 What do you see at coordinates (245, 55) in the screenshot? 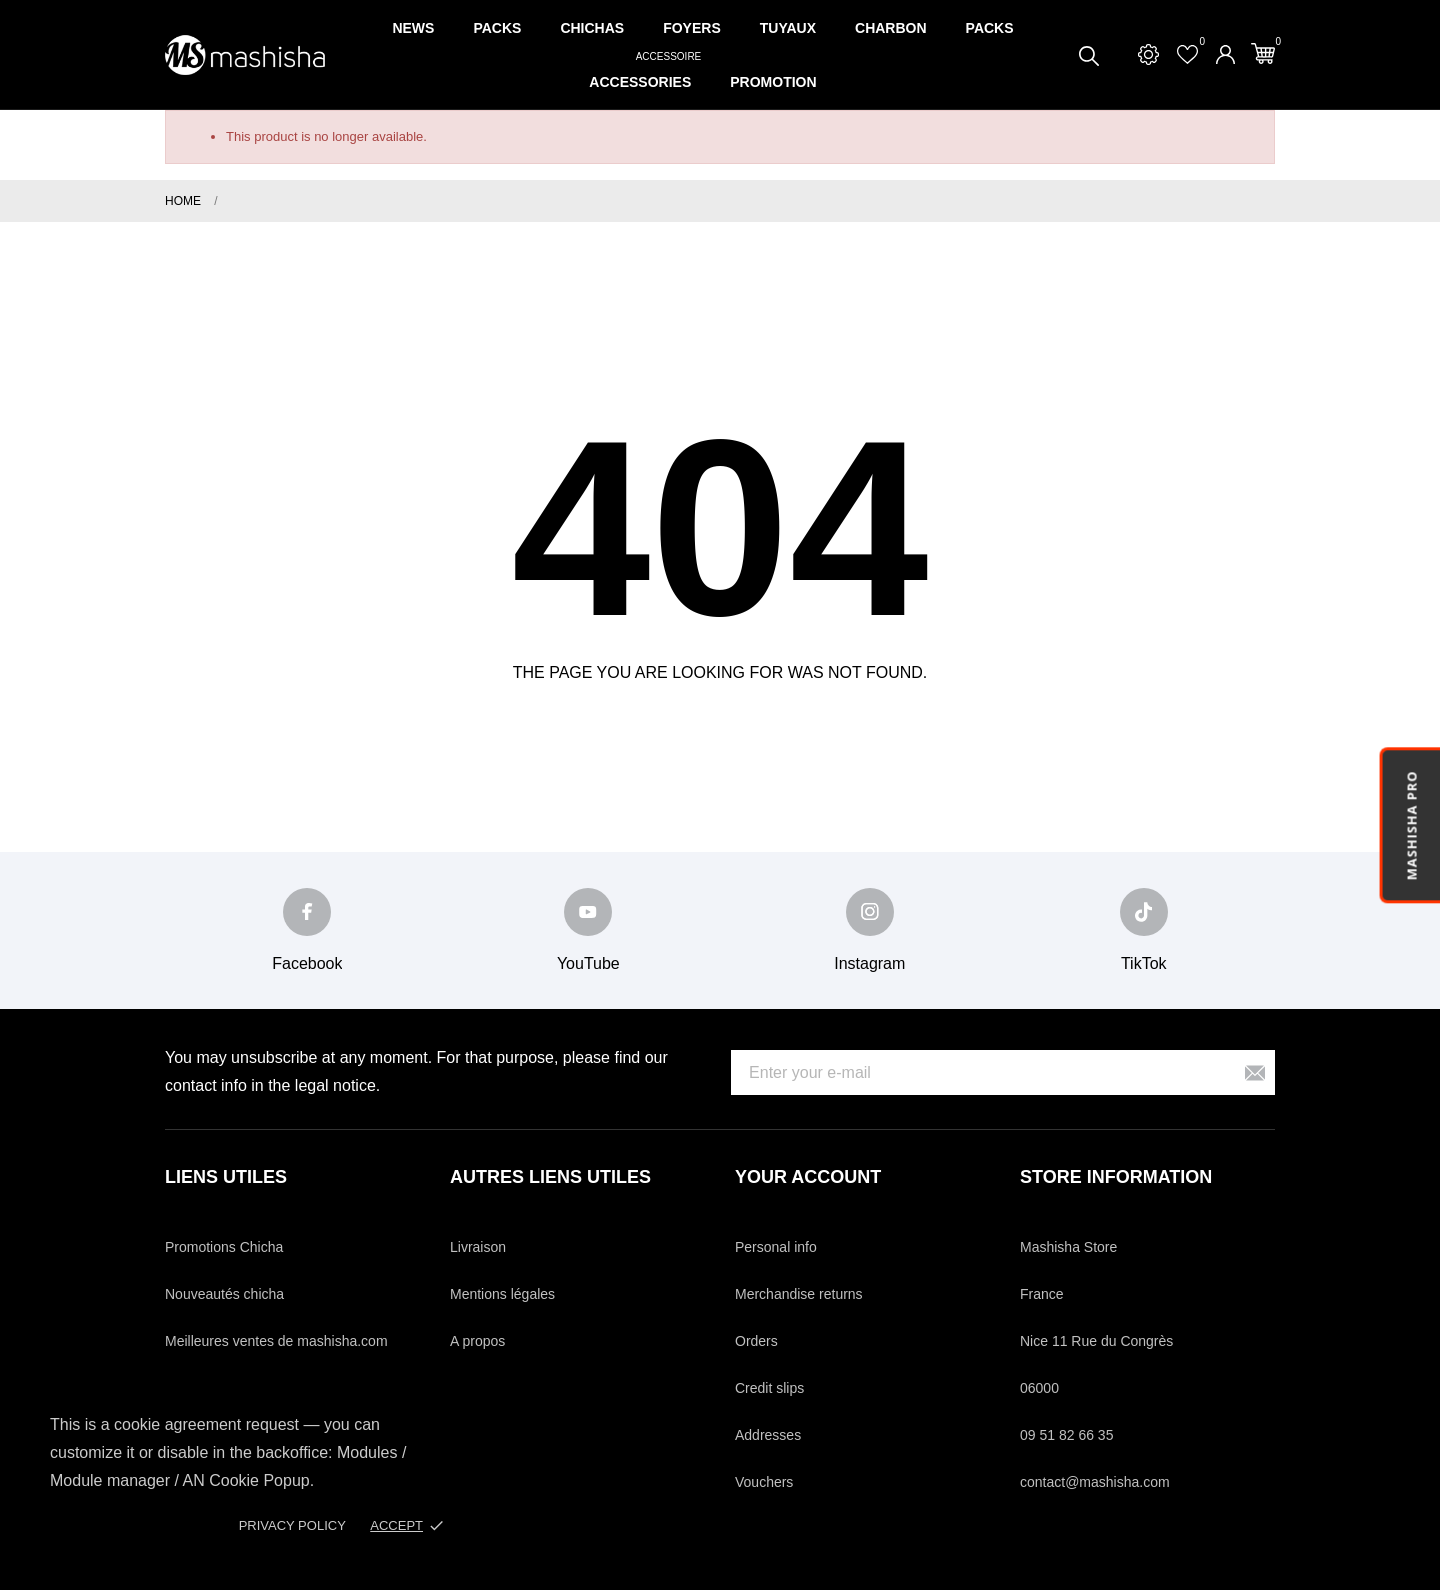
I see `[Mashisha Store]` at bounding box center [245, 55].